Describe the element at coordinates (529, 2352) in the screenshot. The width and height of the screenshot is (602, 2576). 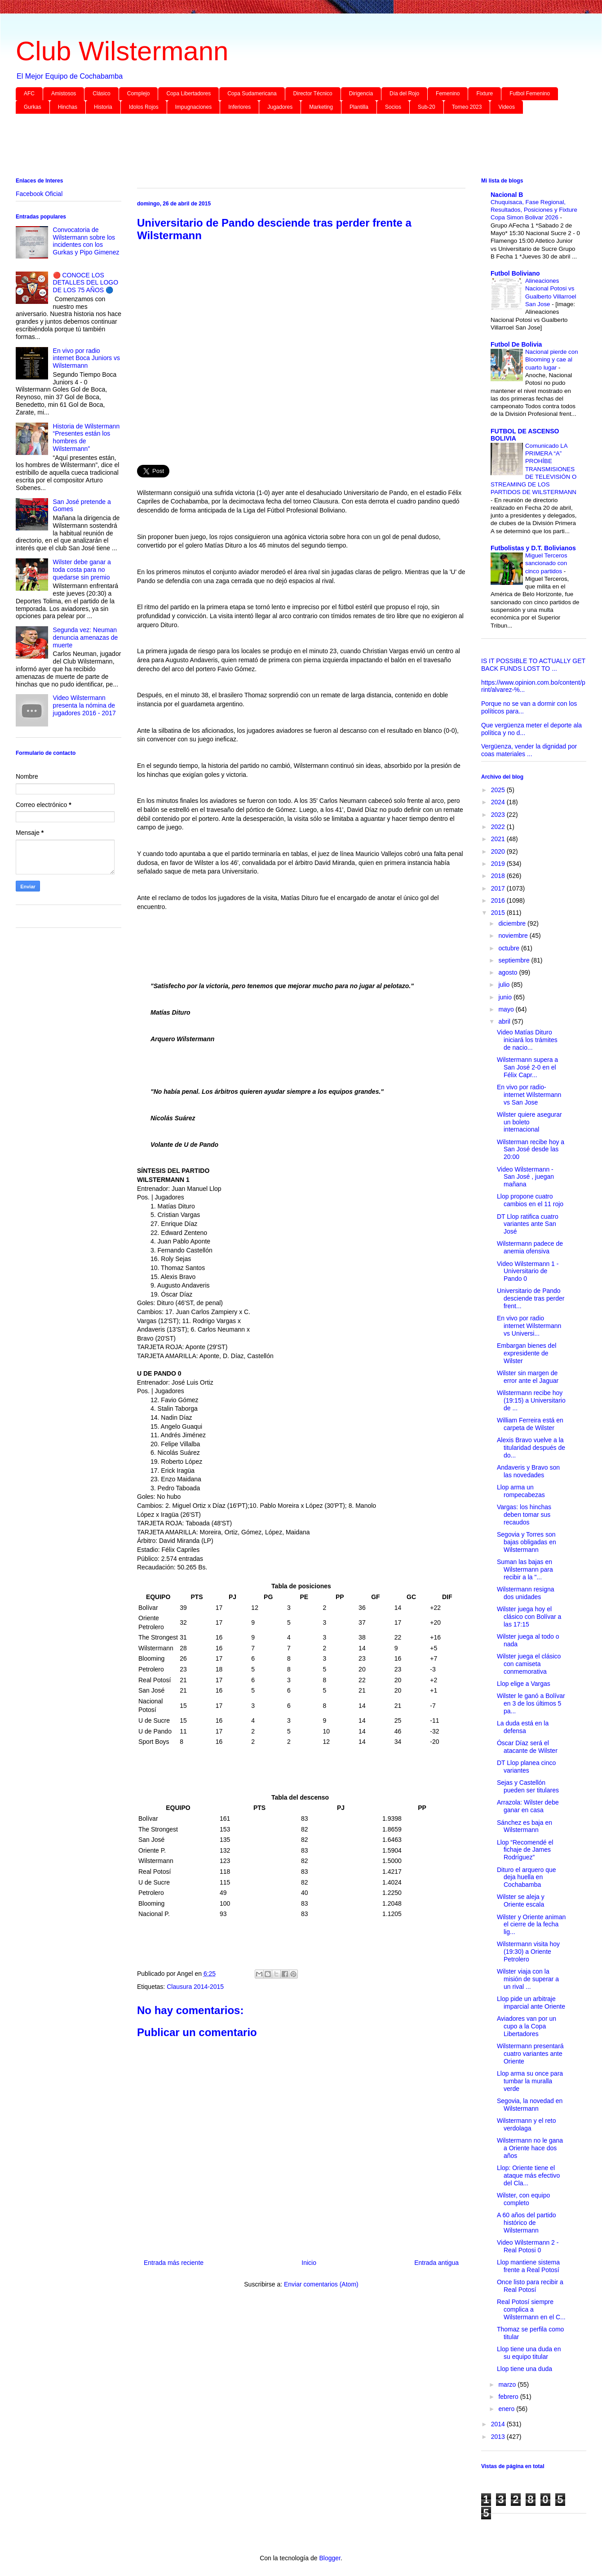
I see `Llop tiene una duda en su equipo titular` at that location.